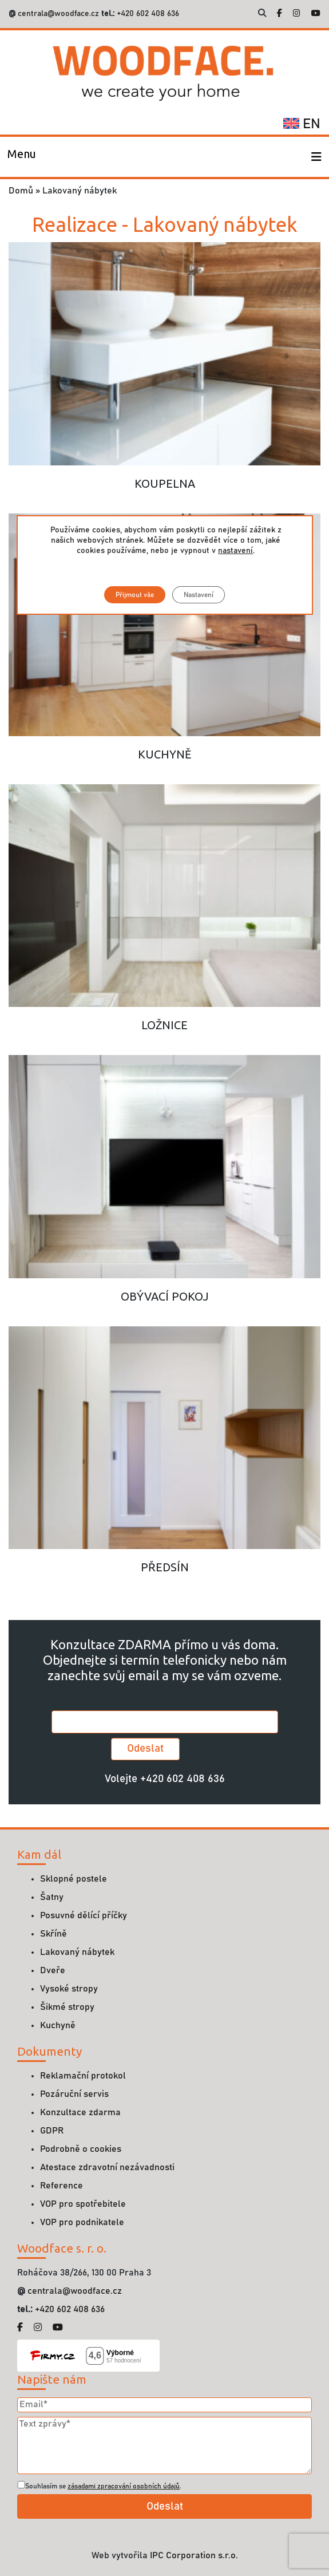 The width and height of the screenshot is (329, 2576). Describe the element at coordinates (107, 2167) in the screenshot. I see `Atestace zdravotní nezávadnosti` at that location.